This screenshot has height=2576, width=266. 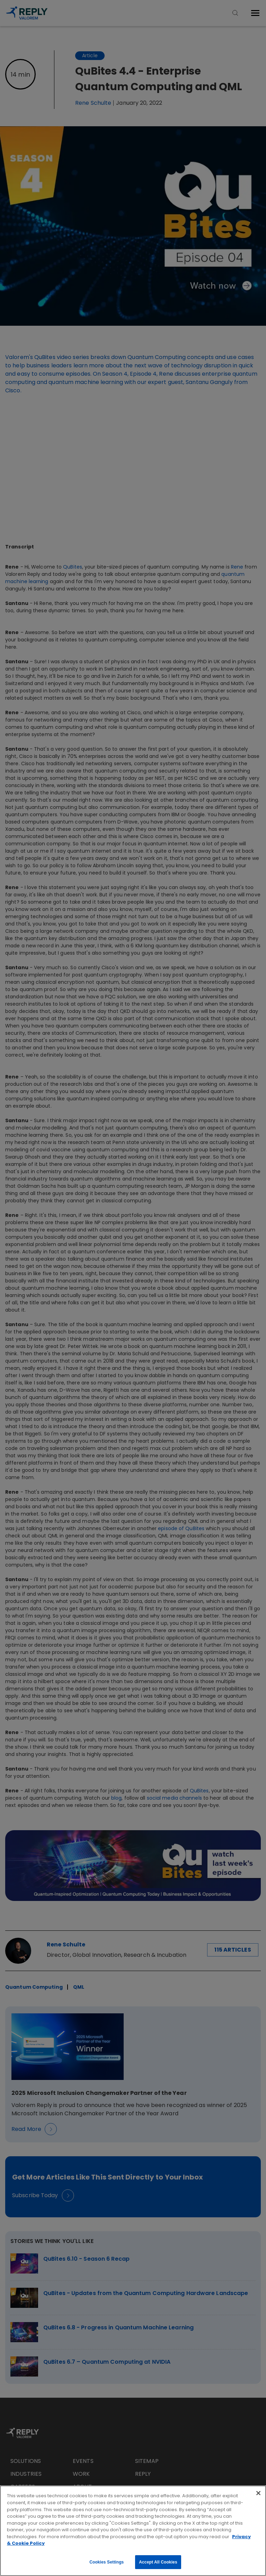 I want to click on [region], so click(x=133, y=2530).